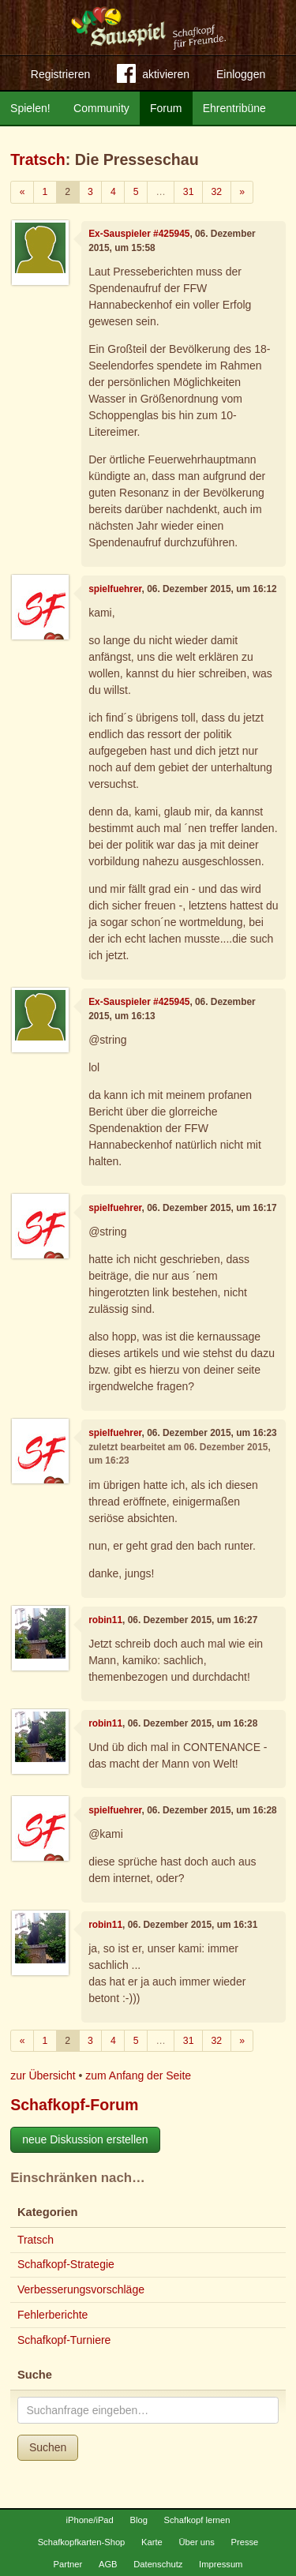 The width and height of the screenshot is (296, 2576). What do you see at coordinates (89, 2520) in the screenshot?
I see `iPhone/iPad` at bounding box center [89, 2520].